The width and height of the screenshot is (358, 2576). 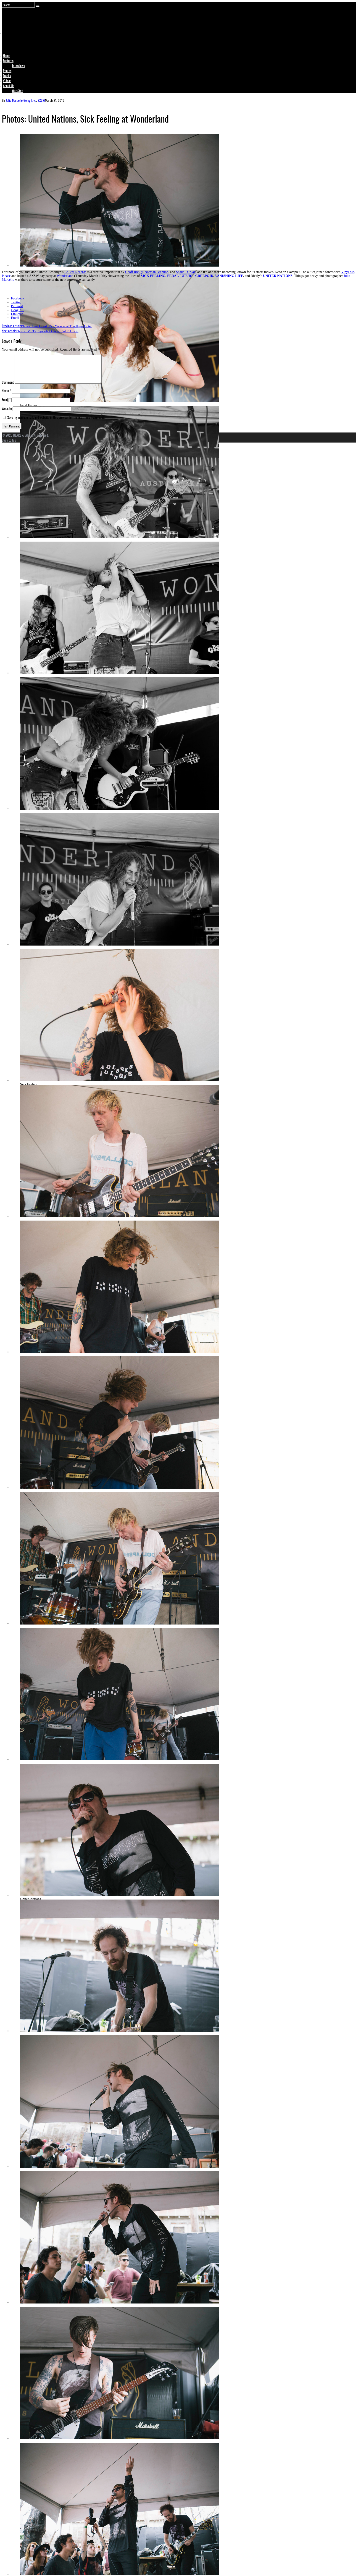 What do you see at coordinates (47, 326) in the screenshot?
I see `Photos: Best Coast, Ryn Weaver at The Hype Hotel` at bounding box center [47, 326].